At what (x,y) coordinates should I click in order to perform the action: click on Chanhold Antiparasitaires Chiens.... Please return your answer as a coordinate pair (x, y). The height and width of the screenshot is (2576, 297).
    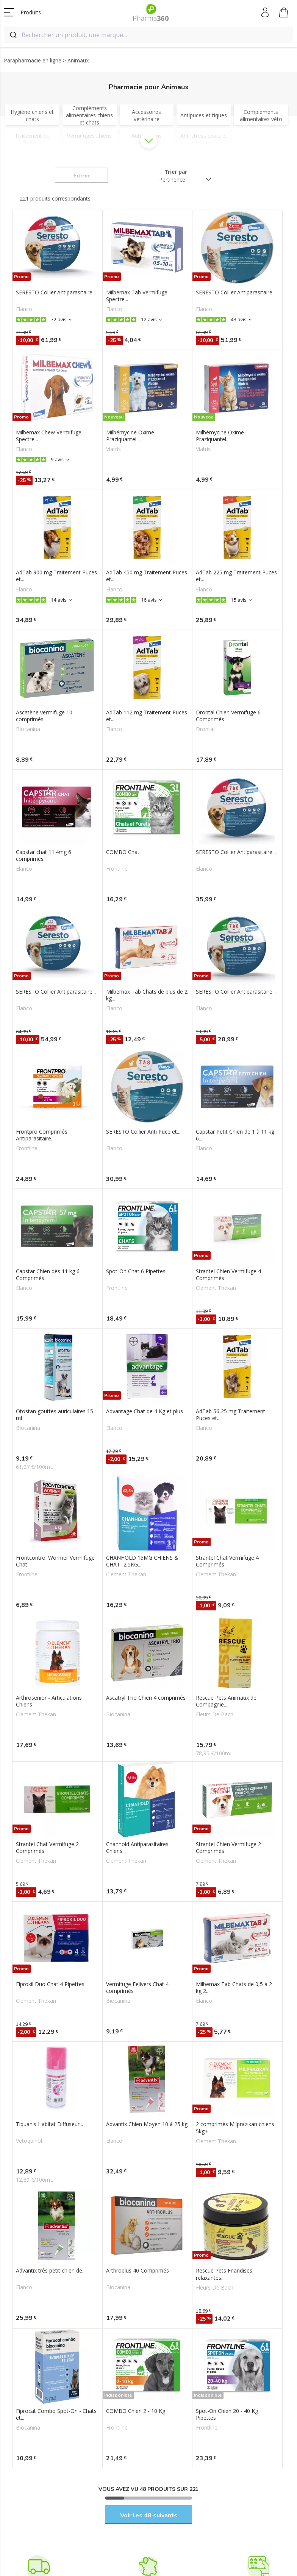
    Looking at the image, I should click on (137, 1847).